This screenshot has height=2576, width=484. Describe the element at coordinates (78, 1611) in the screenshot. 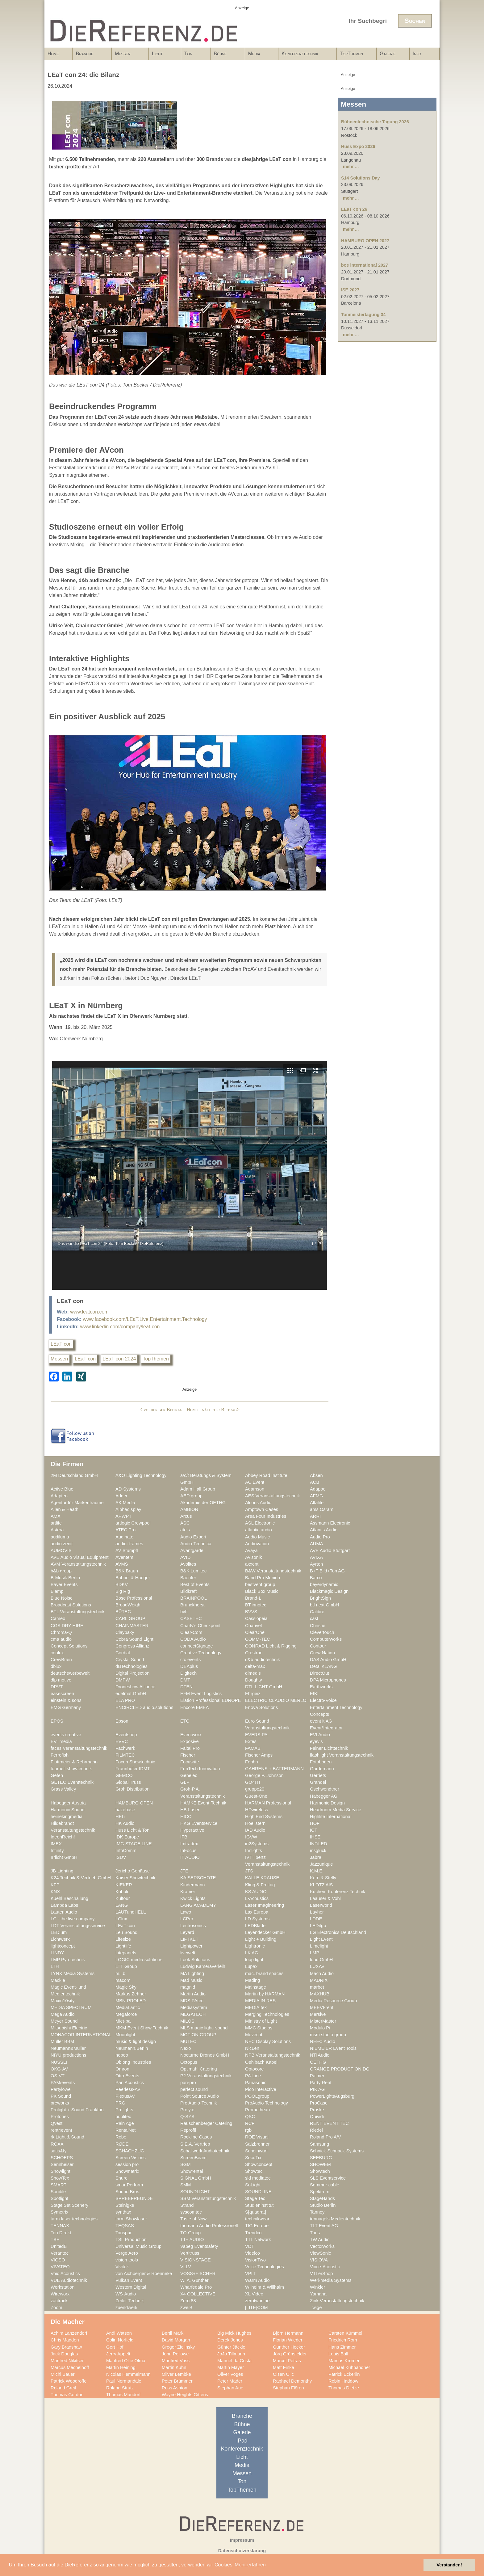

I see `BTL Veranstaltungstechnik` at that location.